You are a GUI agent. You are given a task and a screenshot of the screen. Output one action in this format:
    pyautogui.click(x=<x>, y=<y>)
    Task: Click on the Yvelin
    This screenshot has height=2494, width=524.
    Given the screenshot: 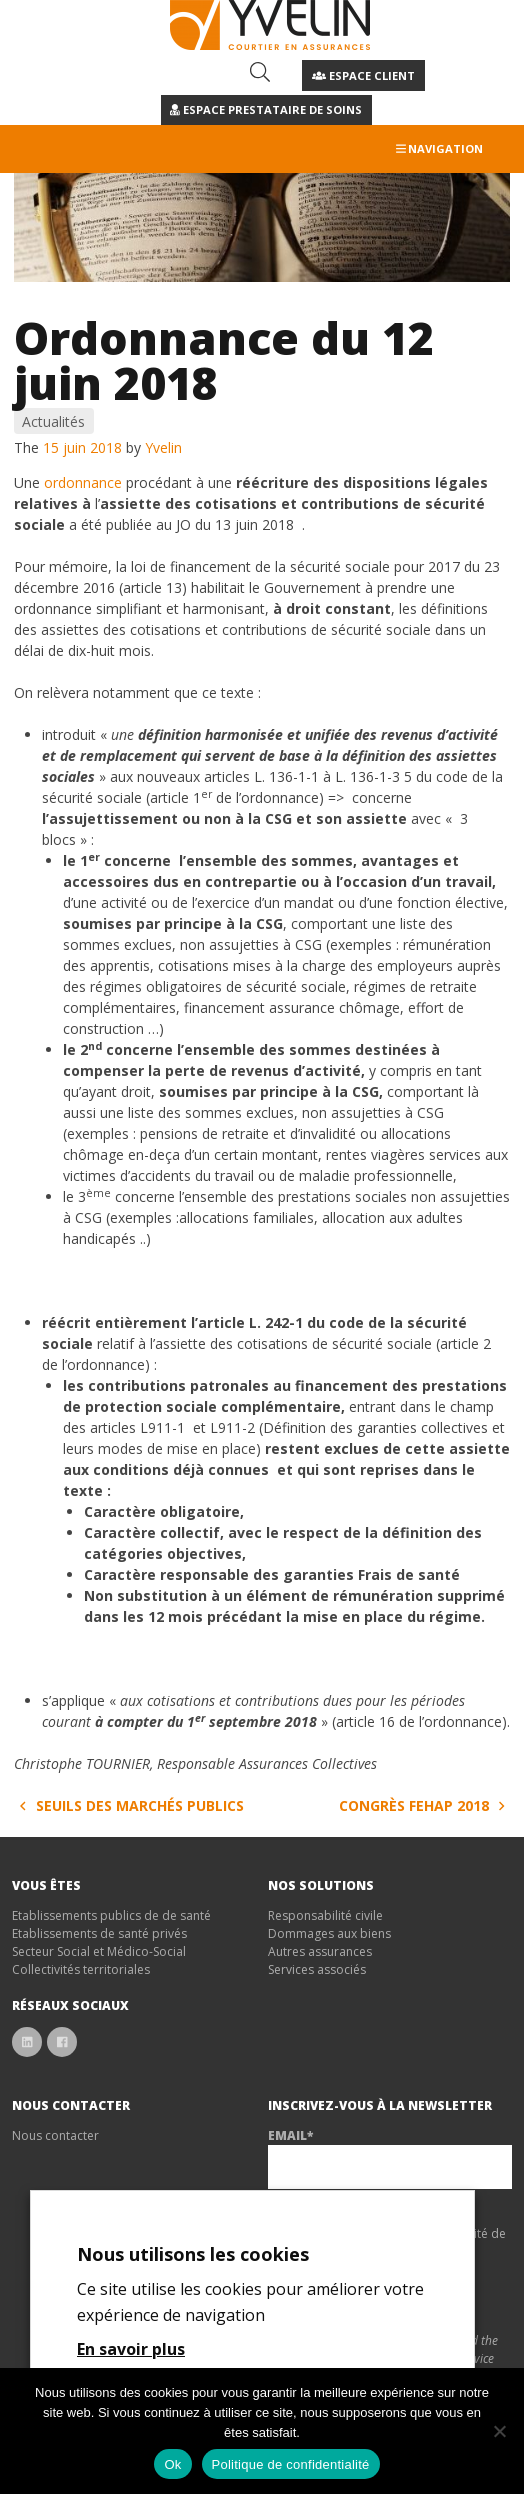 What is the action you would take?
    pyautogui.click(x=163, y=447)
    